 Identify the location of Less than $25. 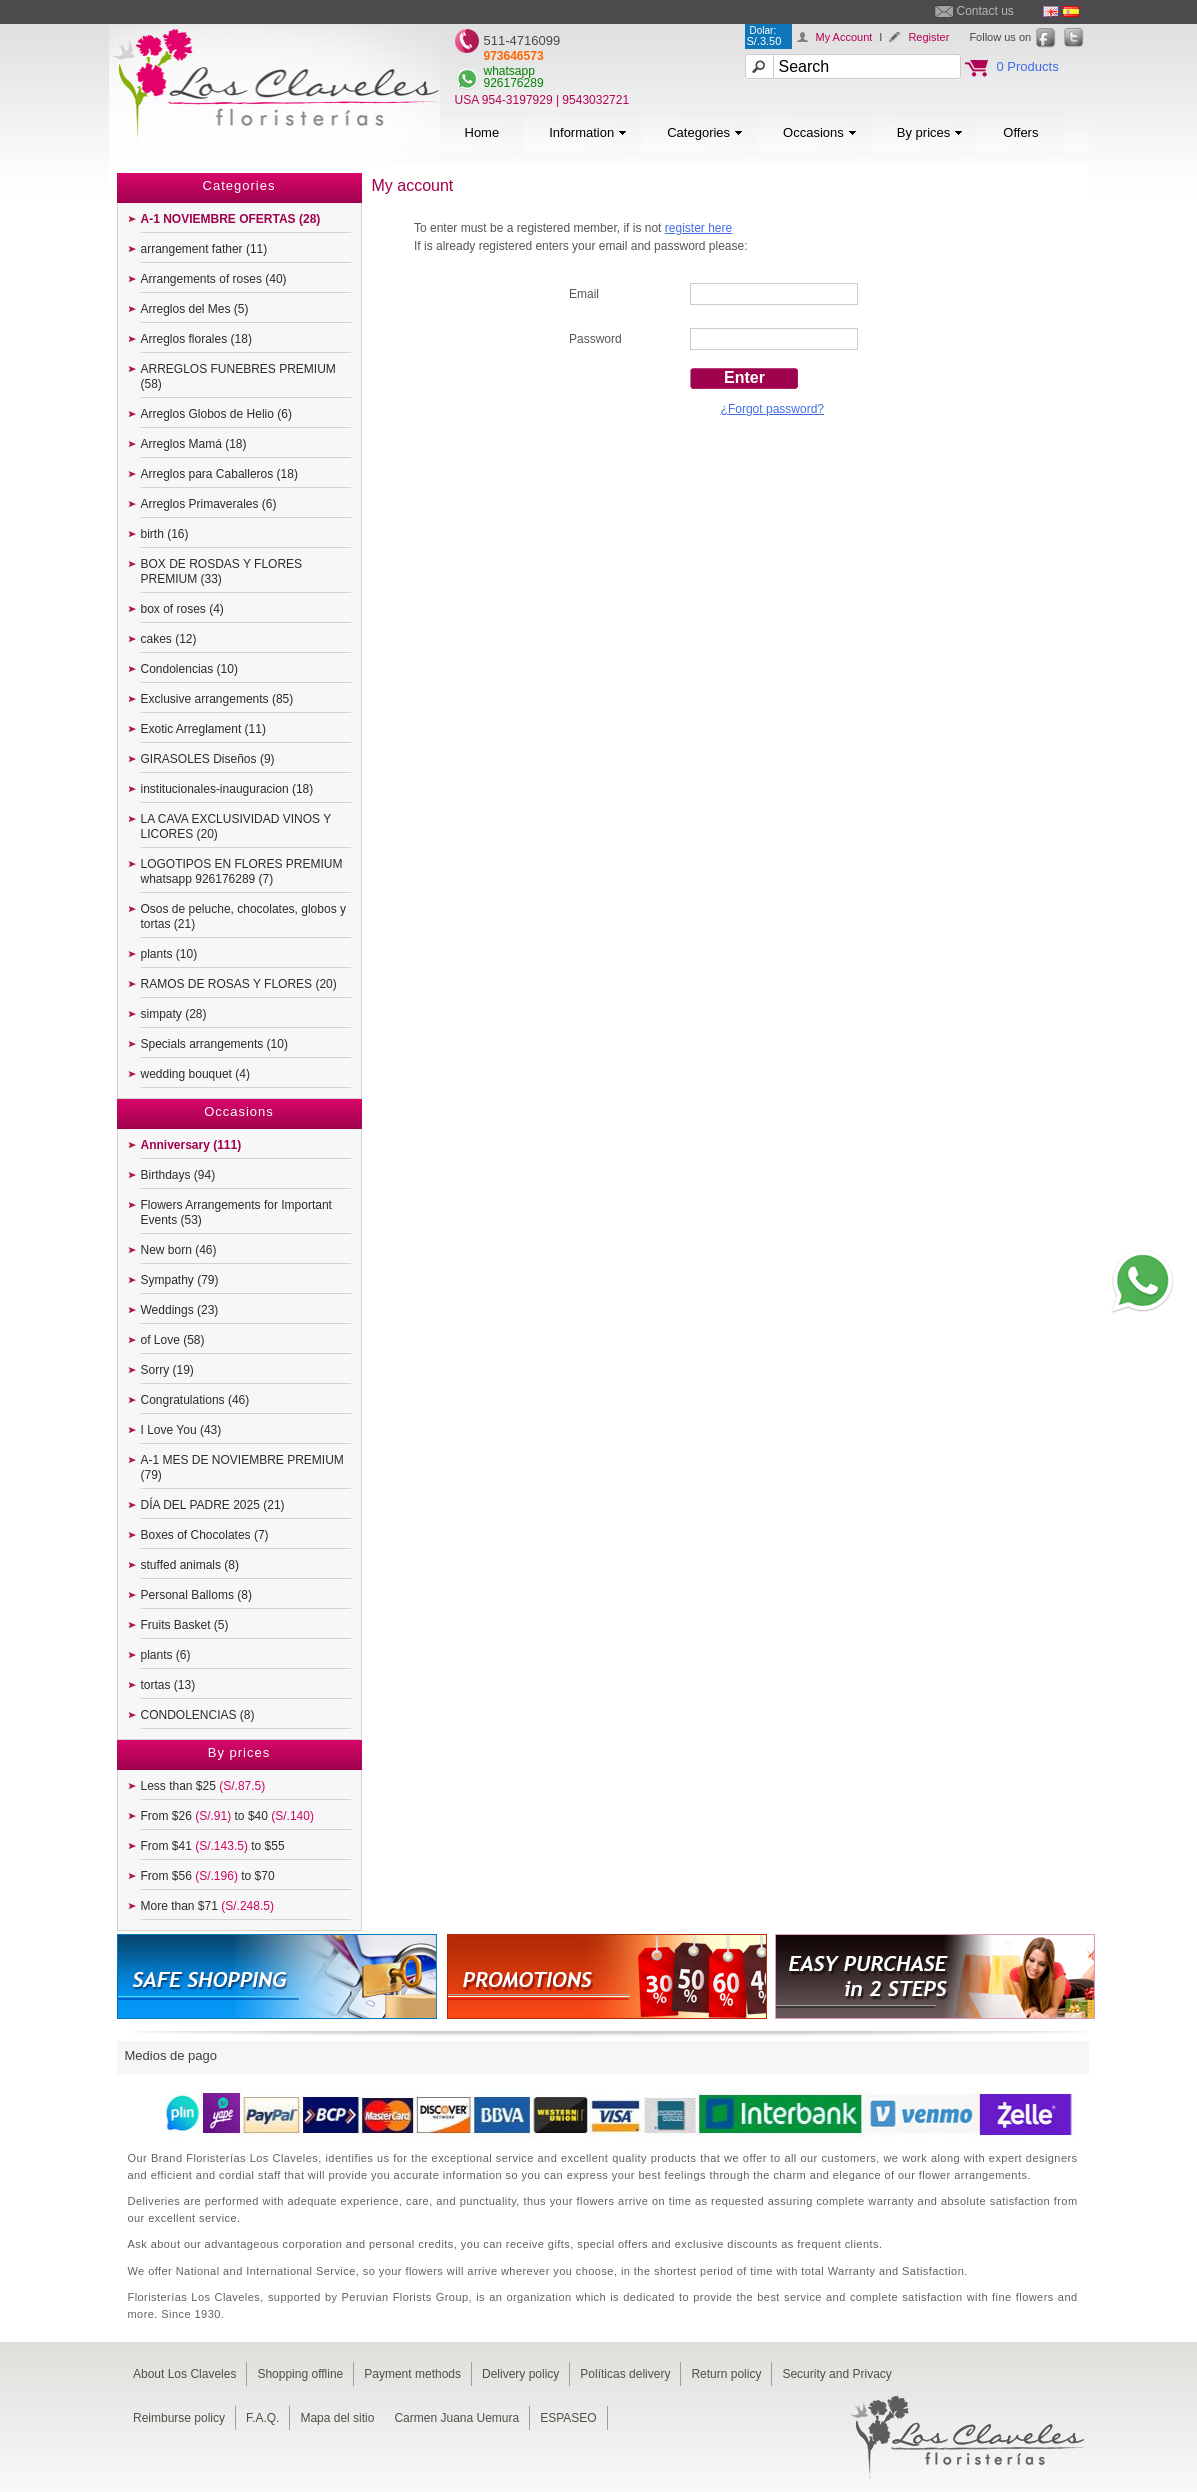
(203, 1786).